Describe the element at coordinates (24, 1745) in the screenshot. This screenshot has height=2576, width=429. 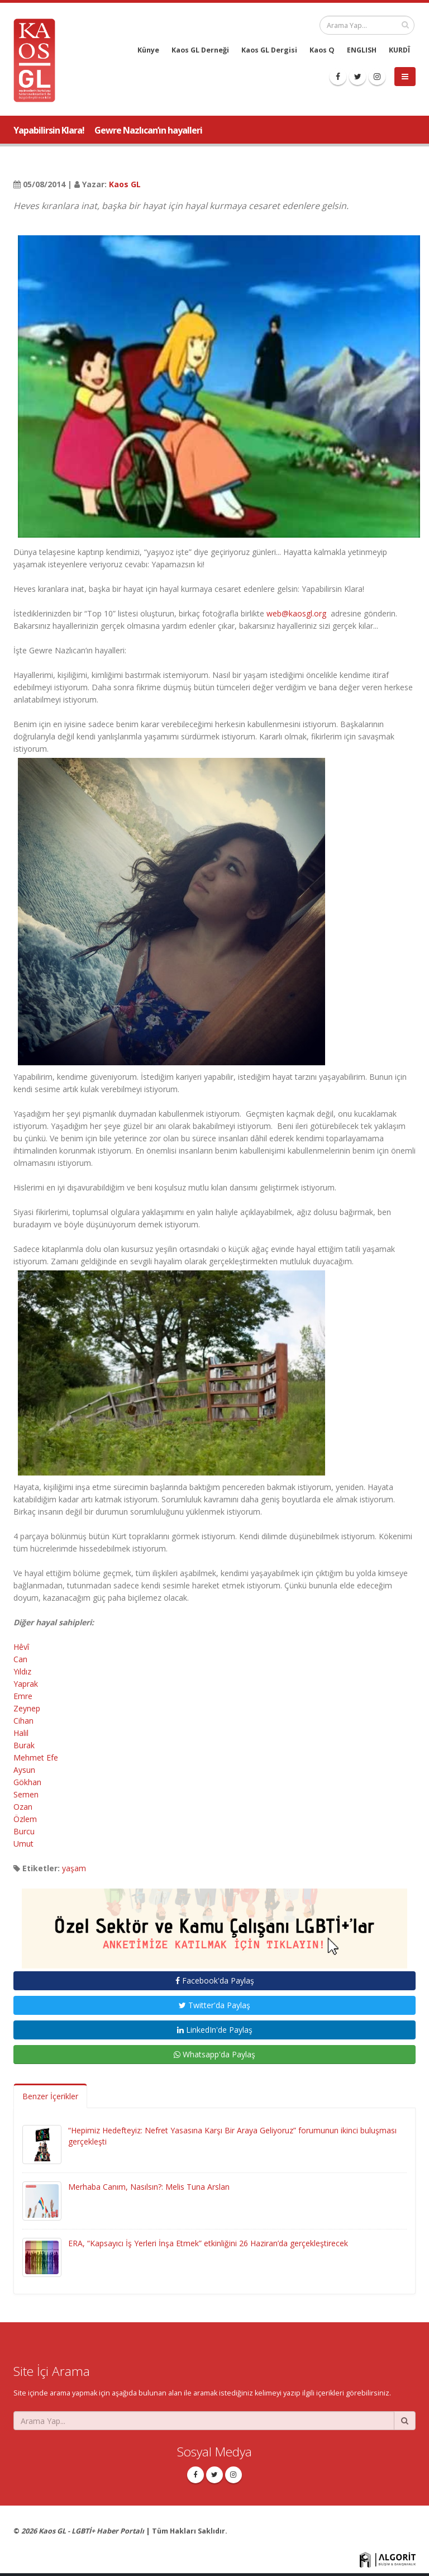
I see `Burak` at that location.